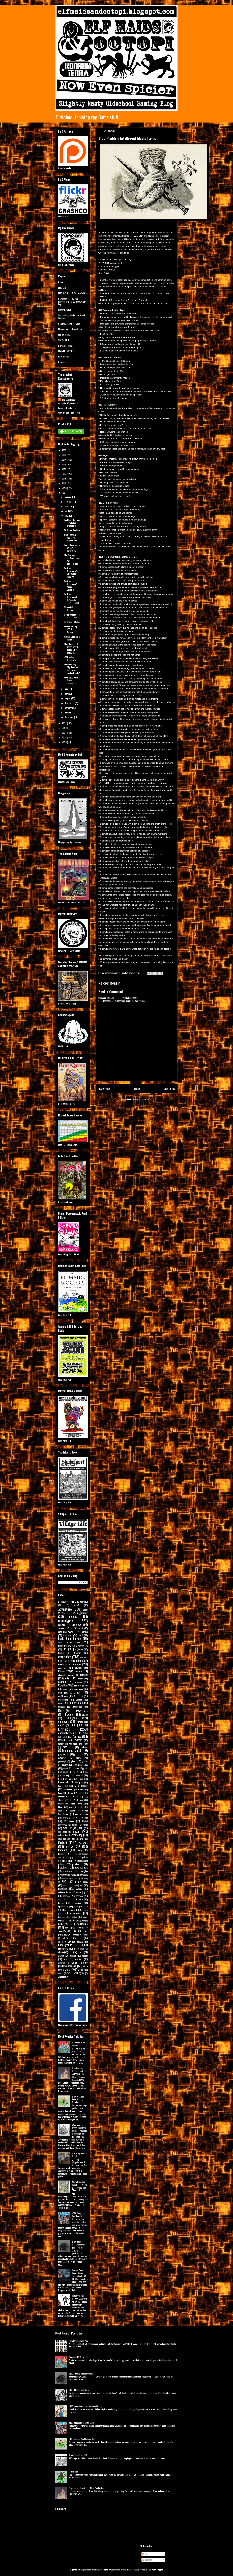 The width and height of the screenshot is (233, 2576). What do you see at coordinates (61, 1962) in the screenshot?
I see `weapons` at bounding box center [61, 1962].